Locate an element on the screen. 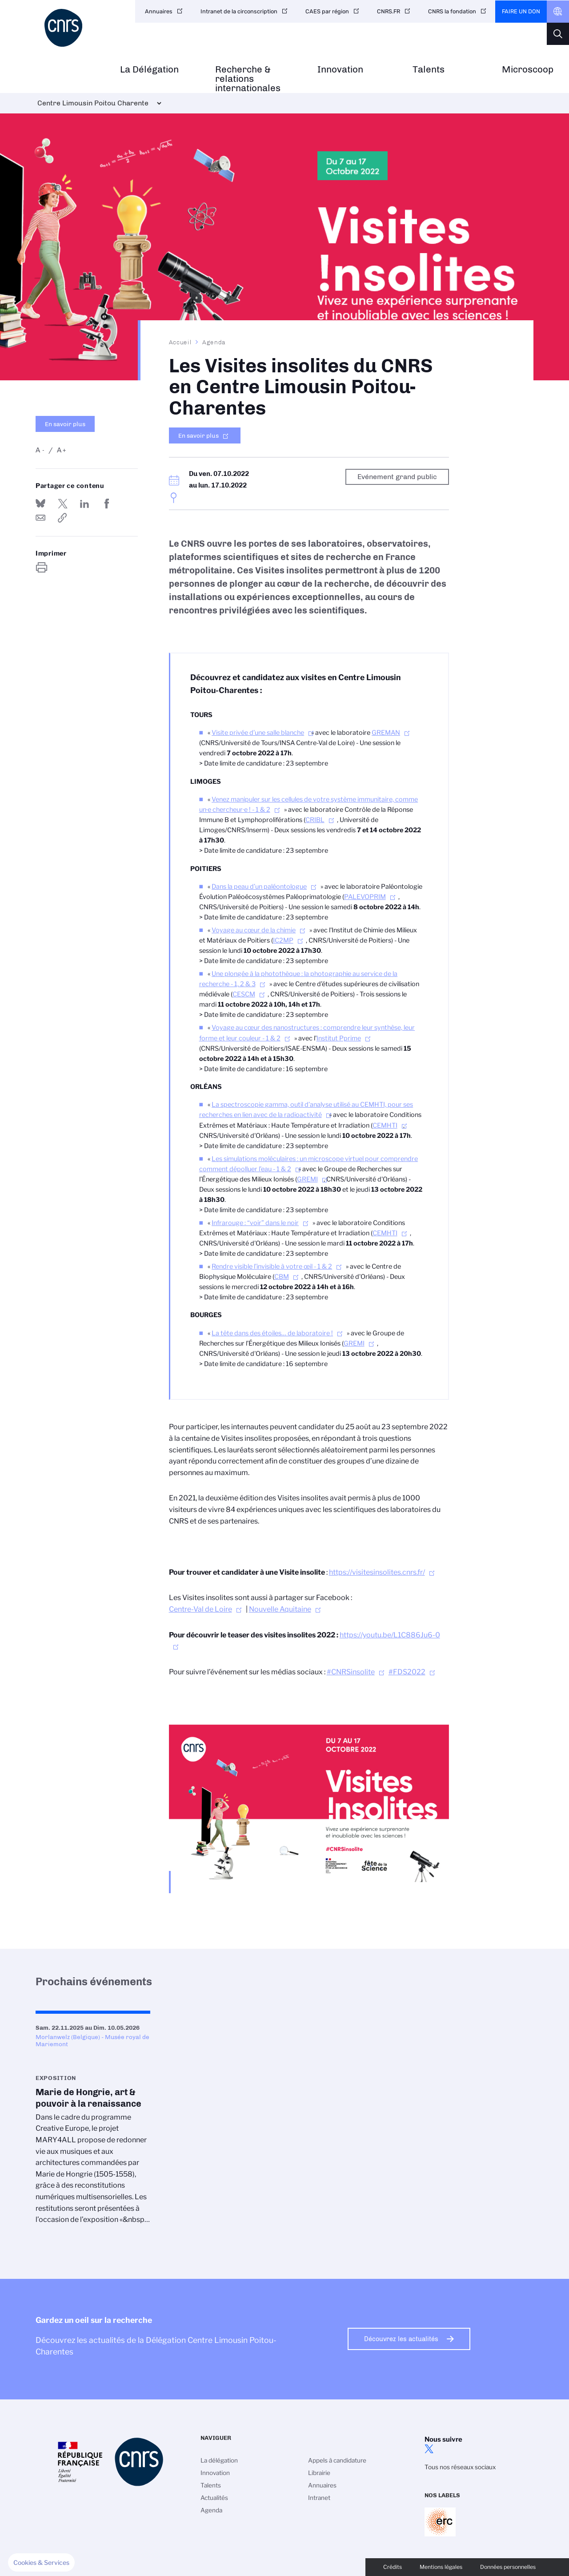  https://visitesinsolites.cnrs.fr/ is located at coordinates (377, 1572).